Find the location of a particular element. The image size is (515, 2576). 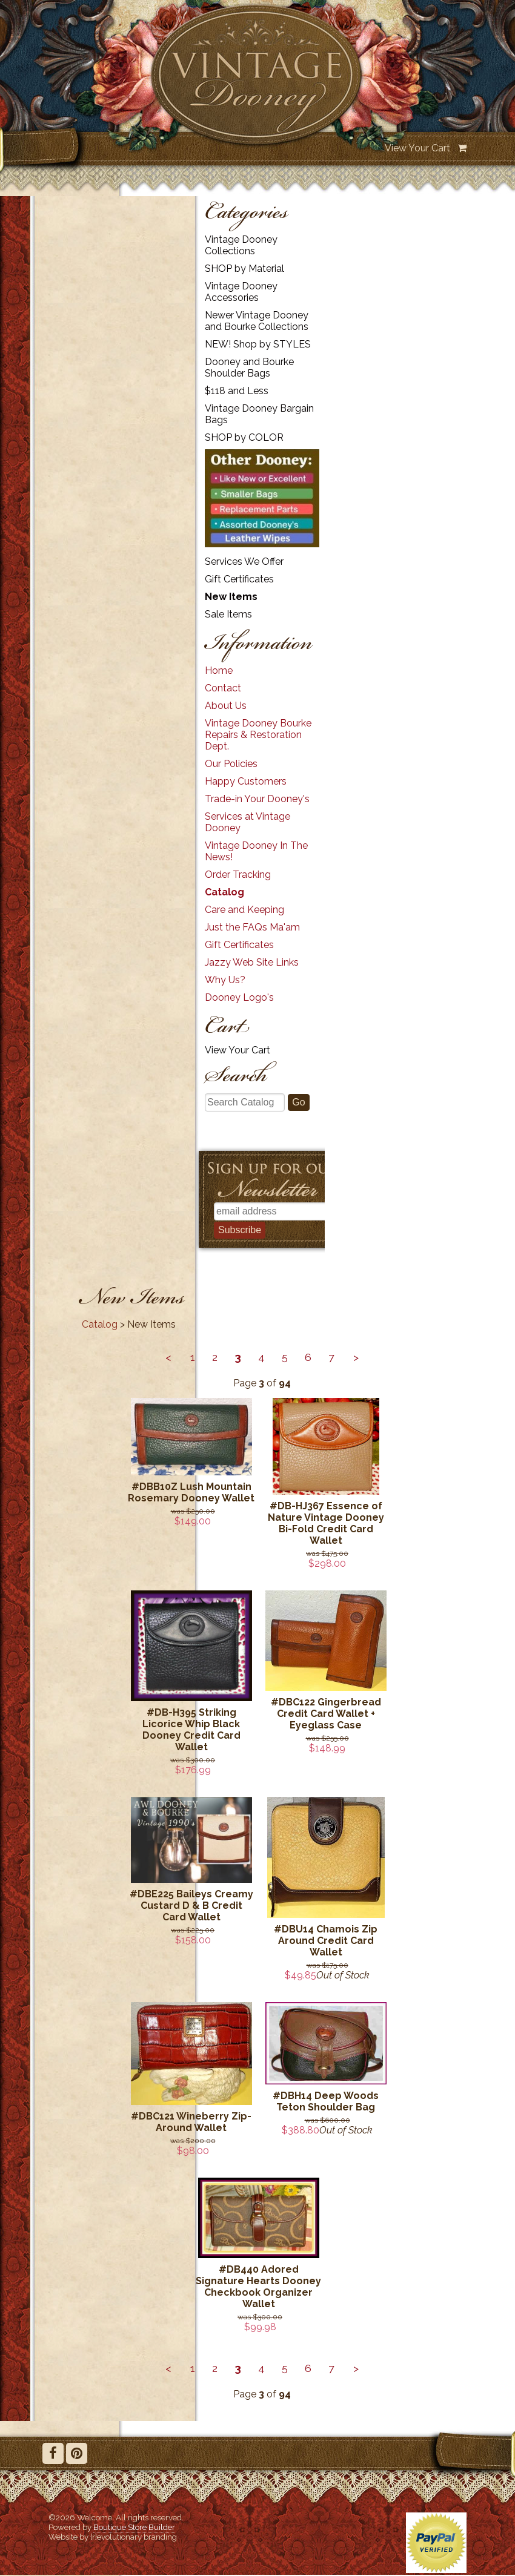

Contact is located at coordinates (223, 688).